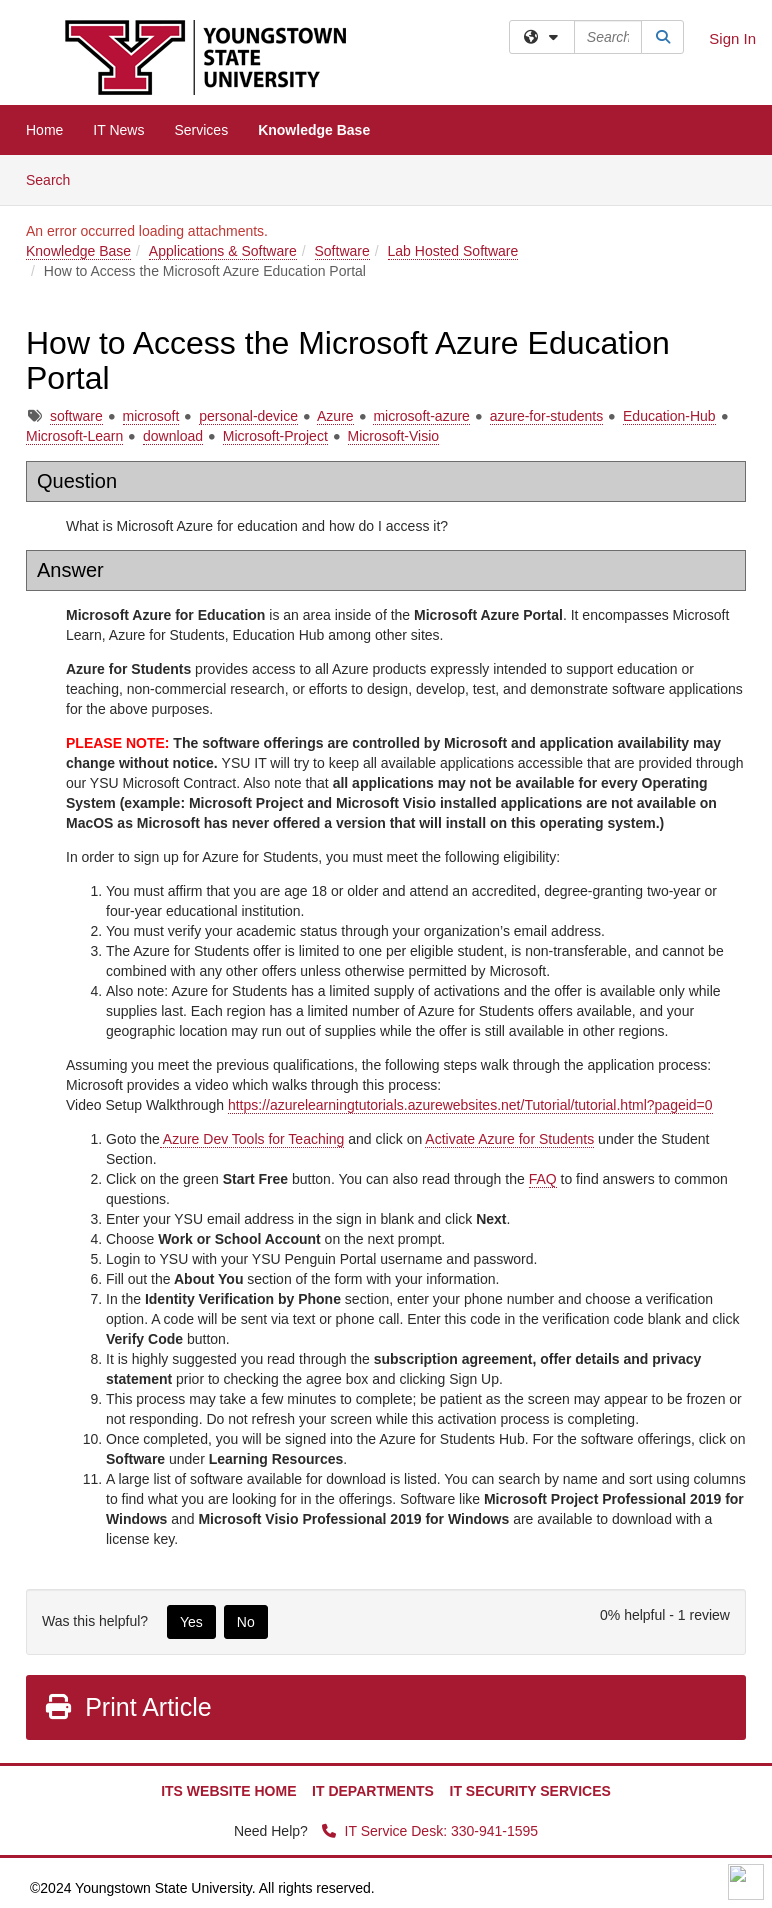  What do you see at coordinates (76, 416) in the screenshot?
I see `software` at bounding box center [76, 416].